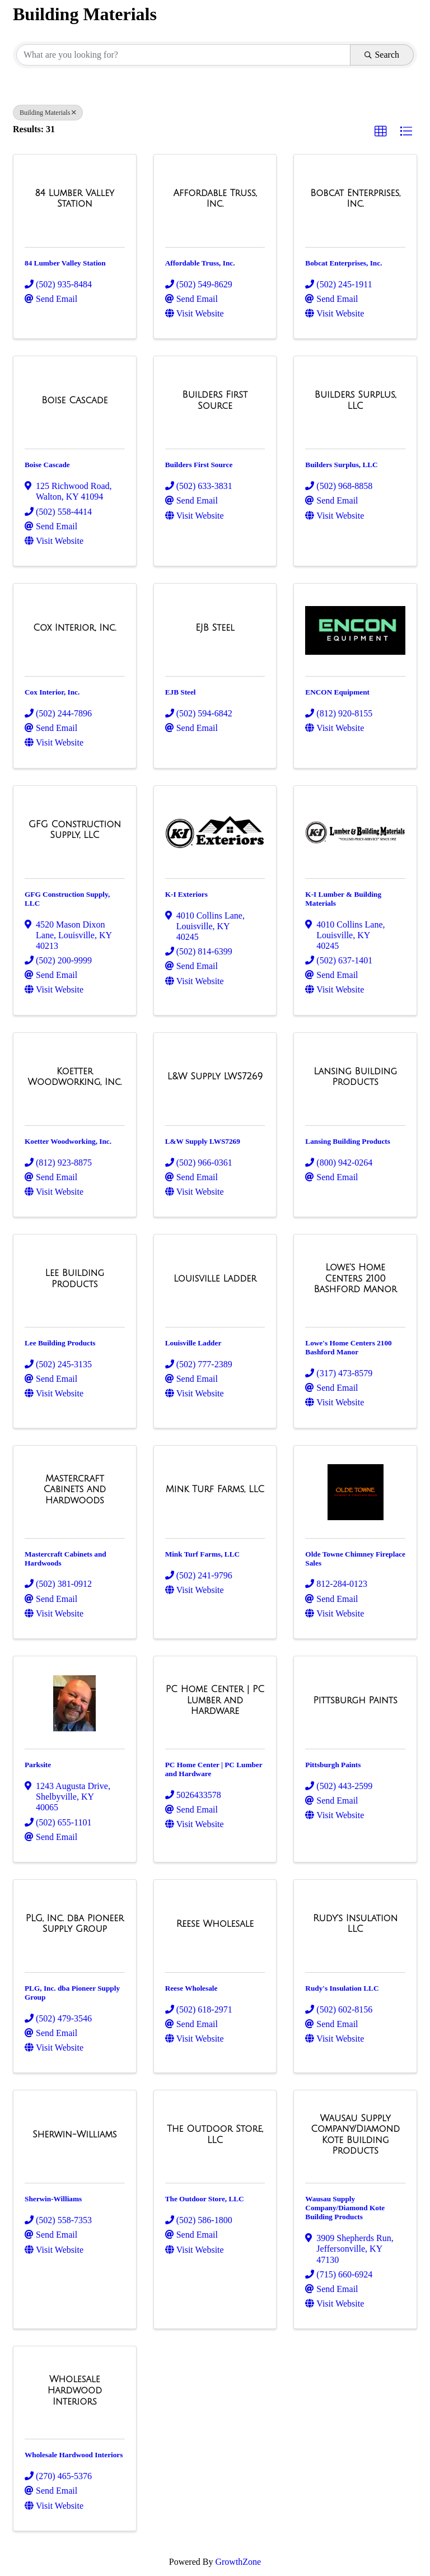 This screenshot has width=430, height=2576. I want to click on Search [Search Submit], so click(381, 54).